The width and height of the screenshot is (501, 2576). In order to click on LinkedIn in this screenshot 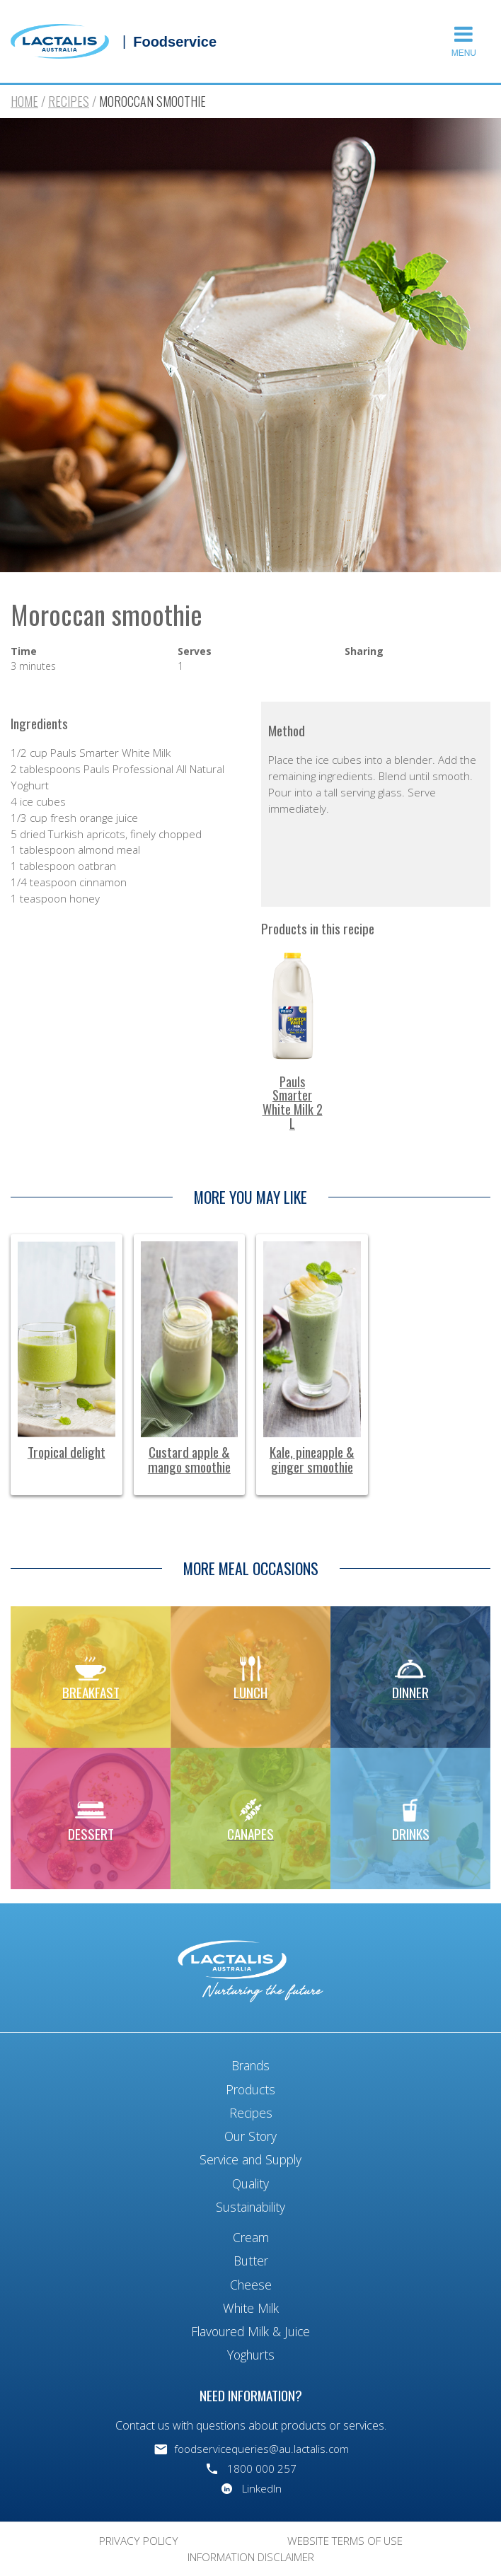, I will do `click(262, 2488)`.